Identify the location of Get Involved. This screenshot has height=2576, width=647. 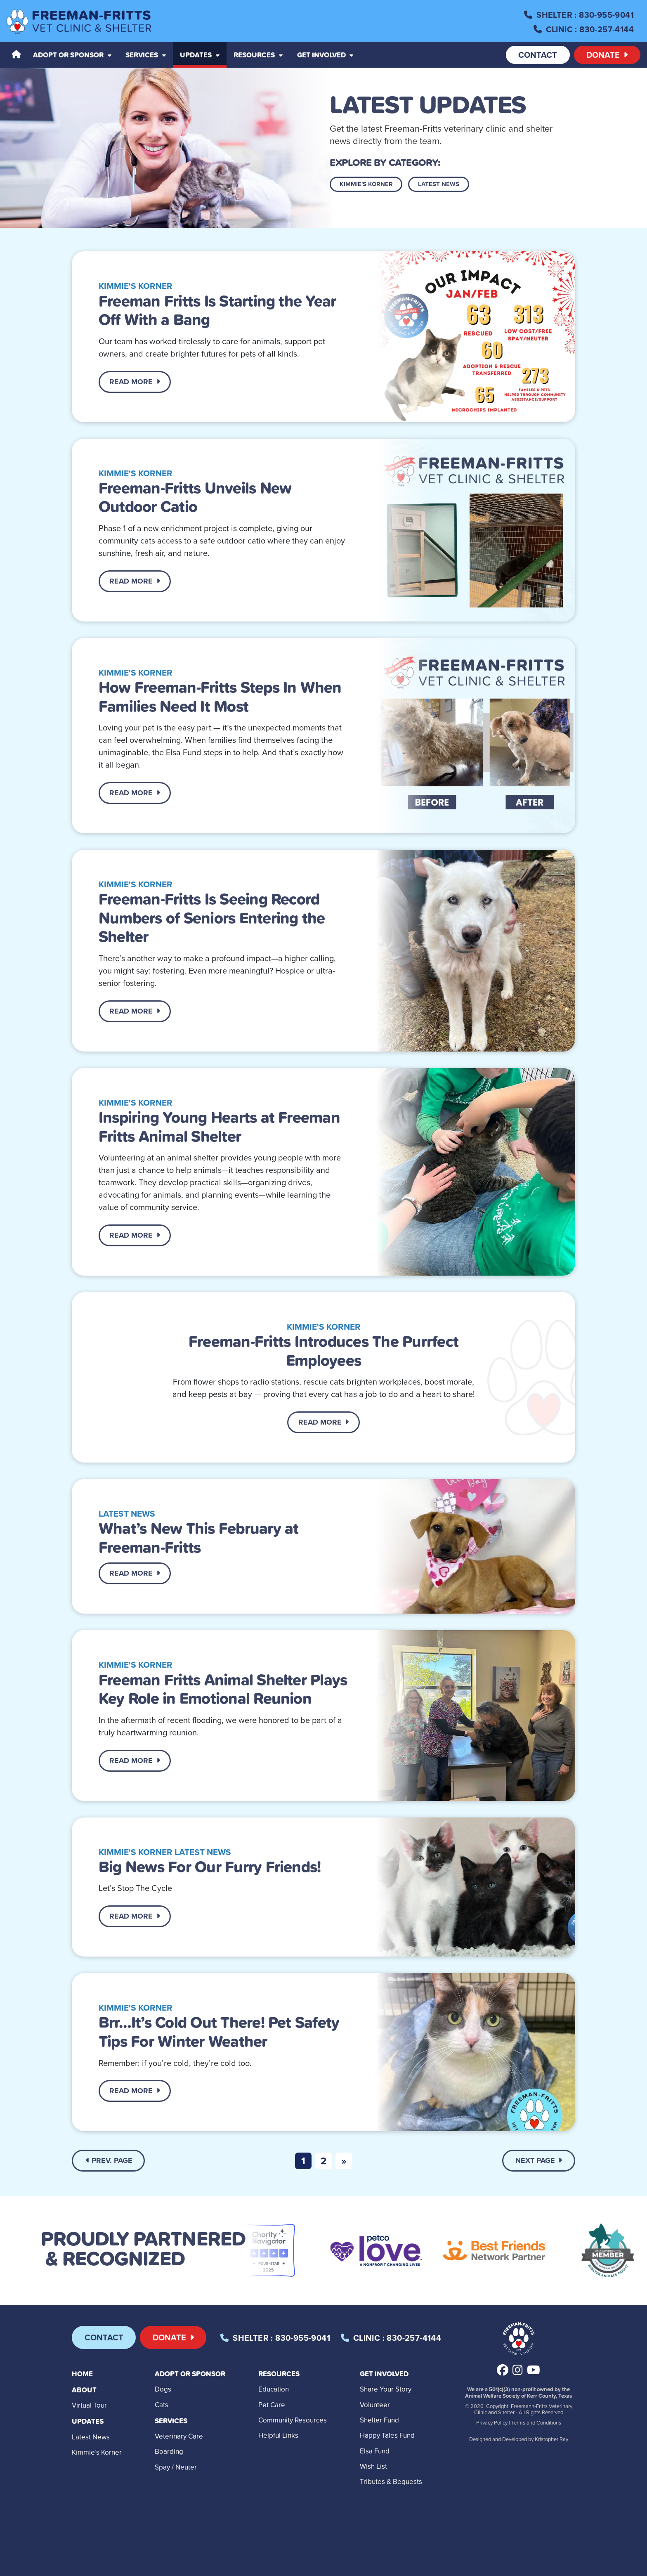
(384, 2373).